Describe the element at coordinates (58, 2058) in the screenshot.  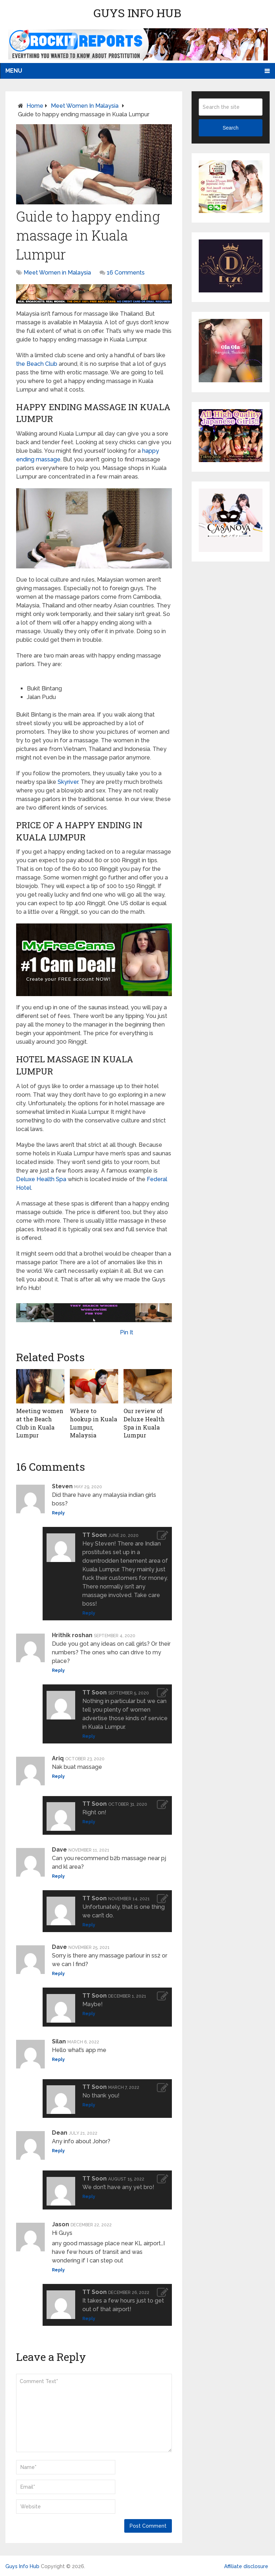
I see `Reply [Reply to Silan]` at that location.